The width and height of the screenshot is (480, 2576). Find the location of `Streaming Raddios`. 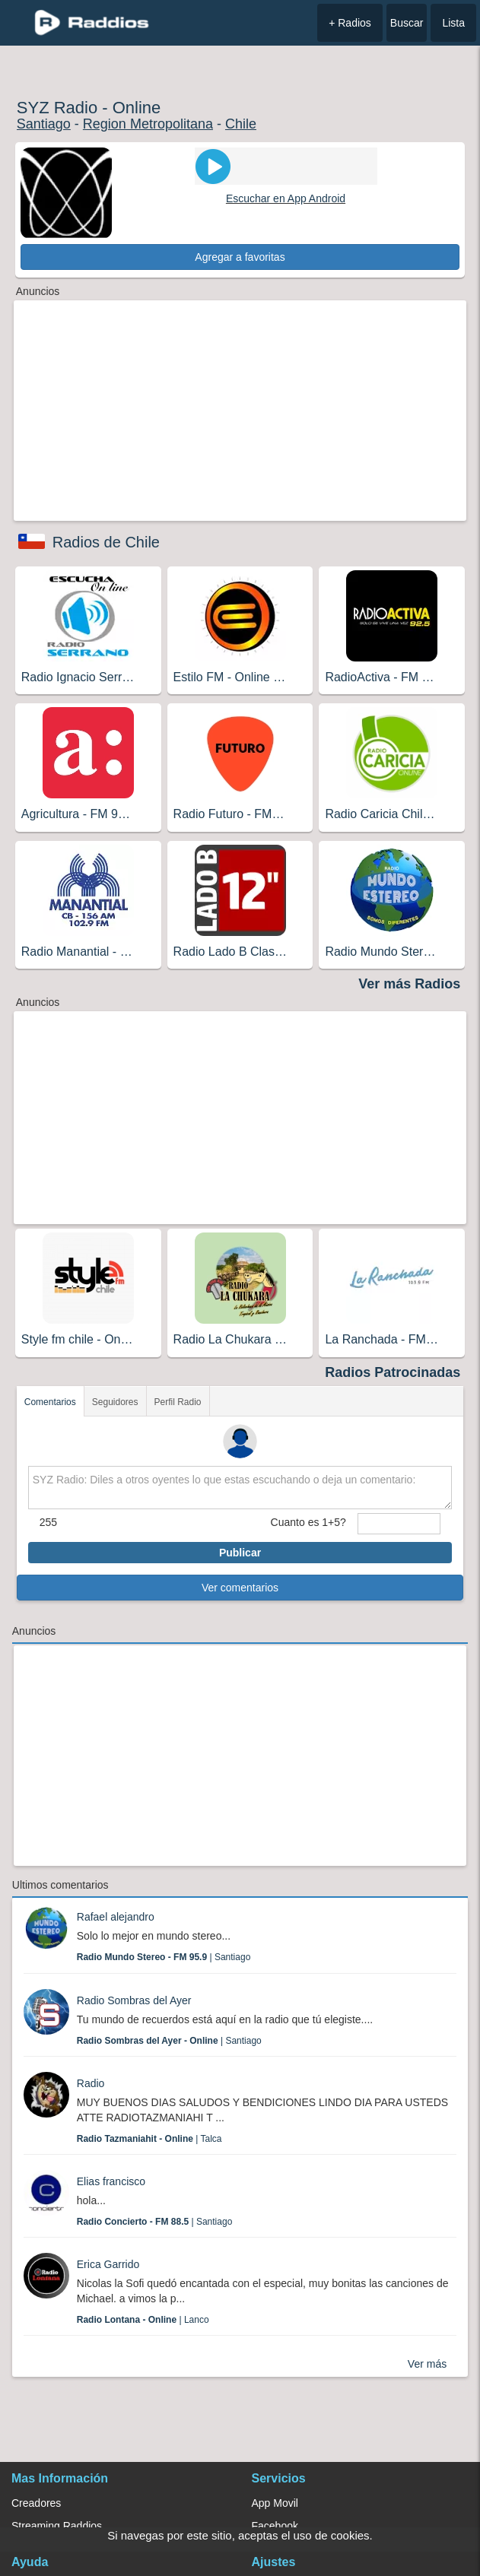

Streaming Raddios is located at coordinates (56, 2526).